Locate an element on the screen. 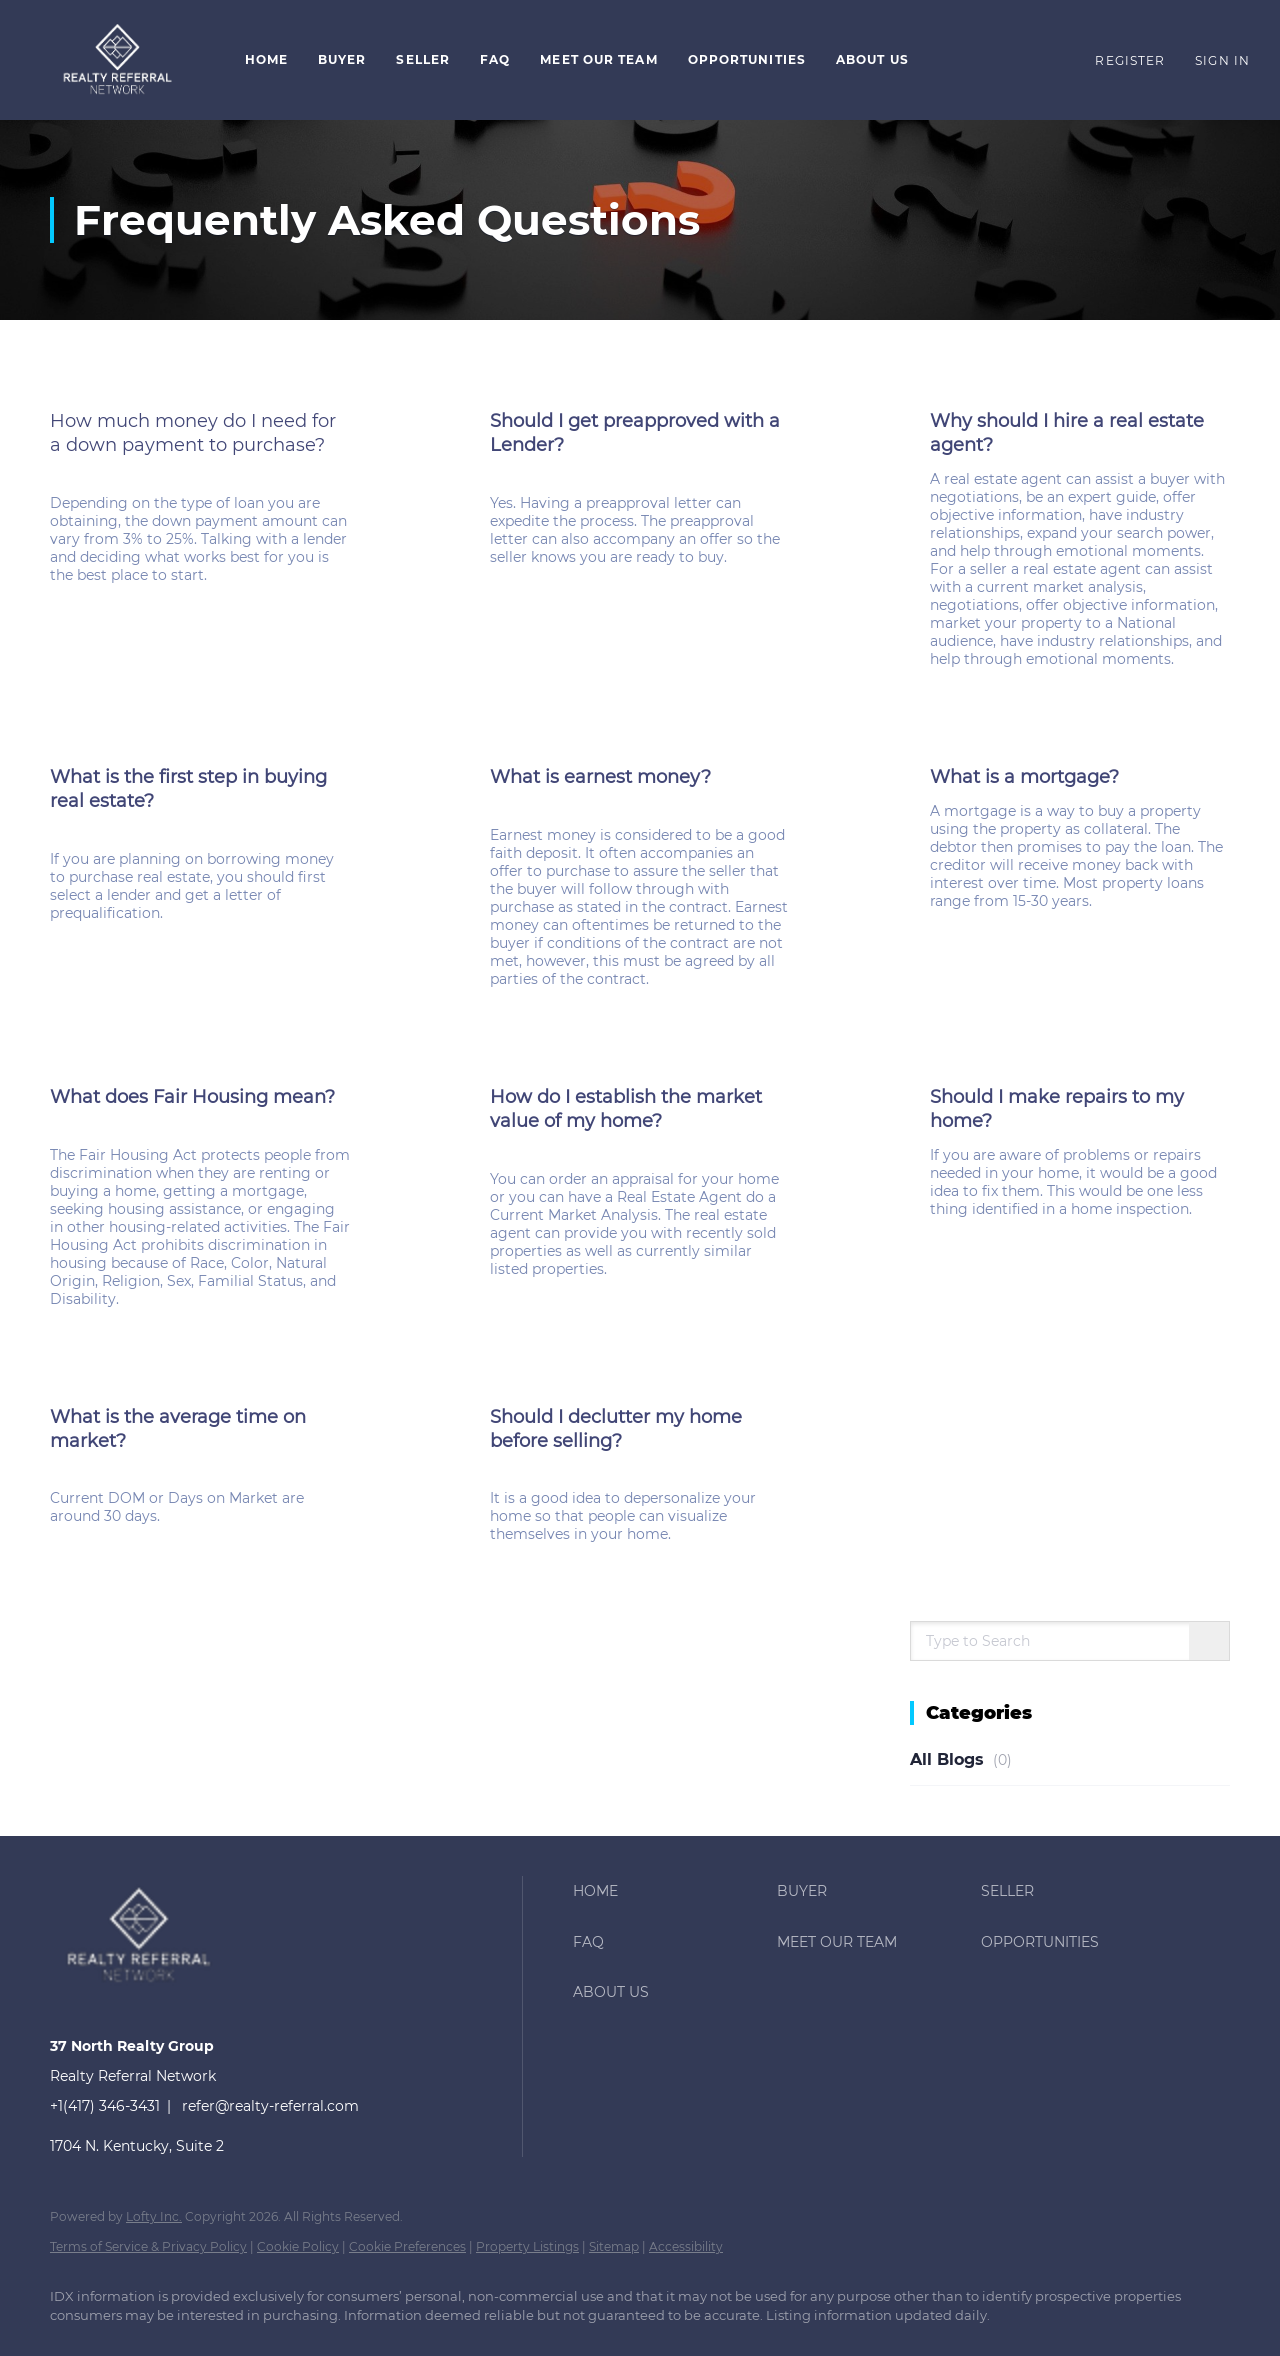  Cookie Policy is located at coordinates (298, 2246).